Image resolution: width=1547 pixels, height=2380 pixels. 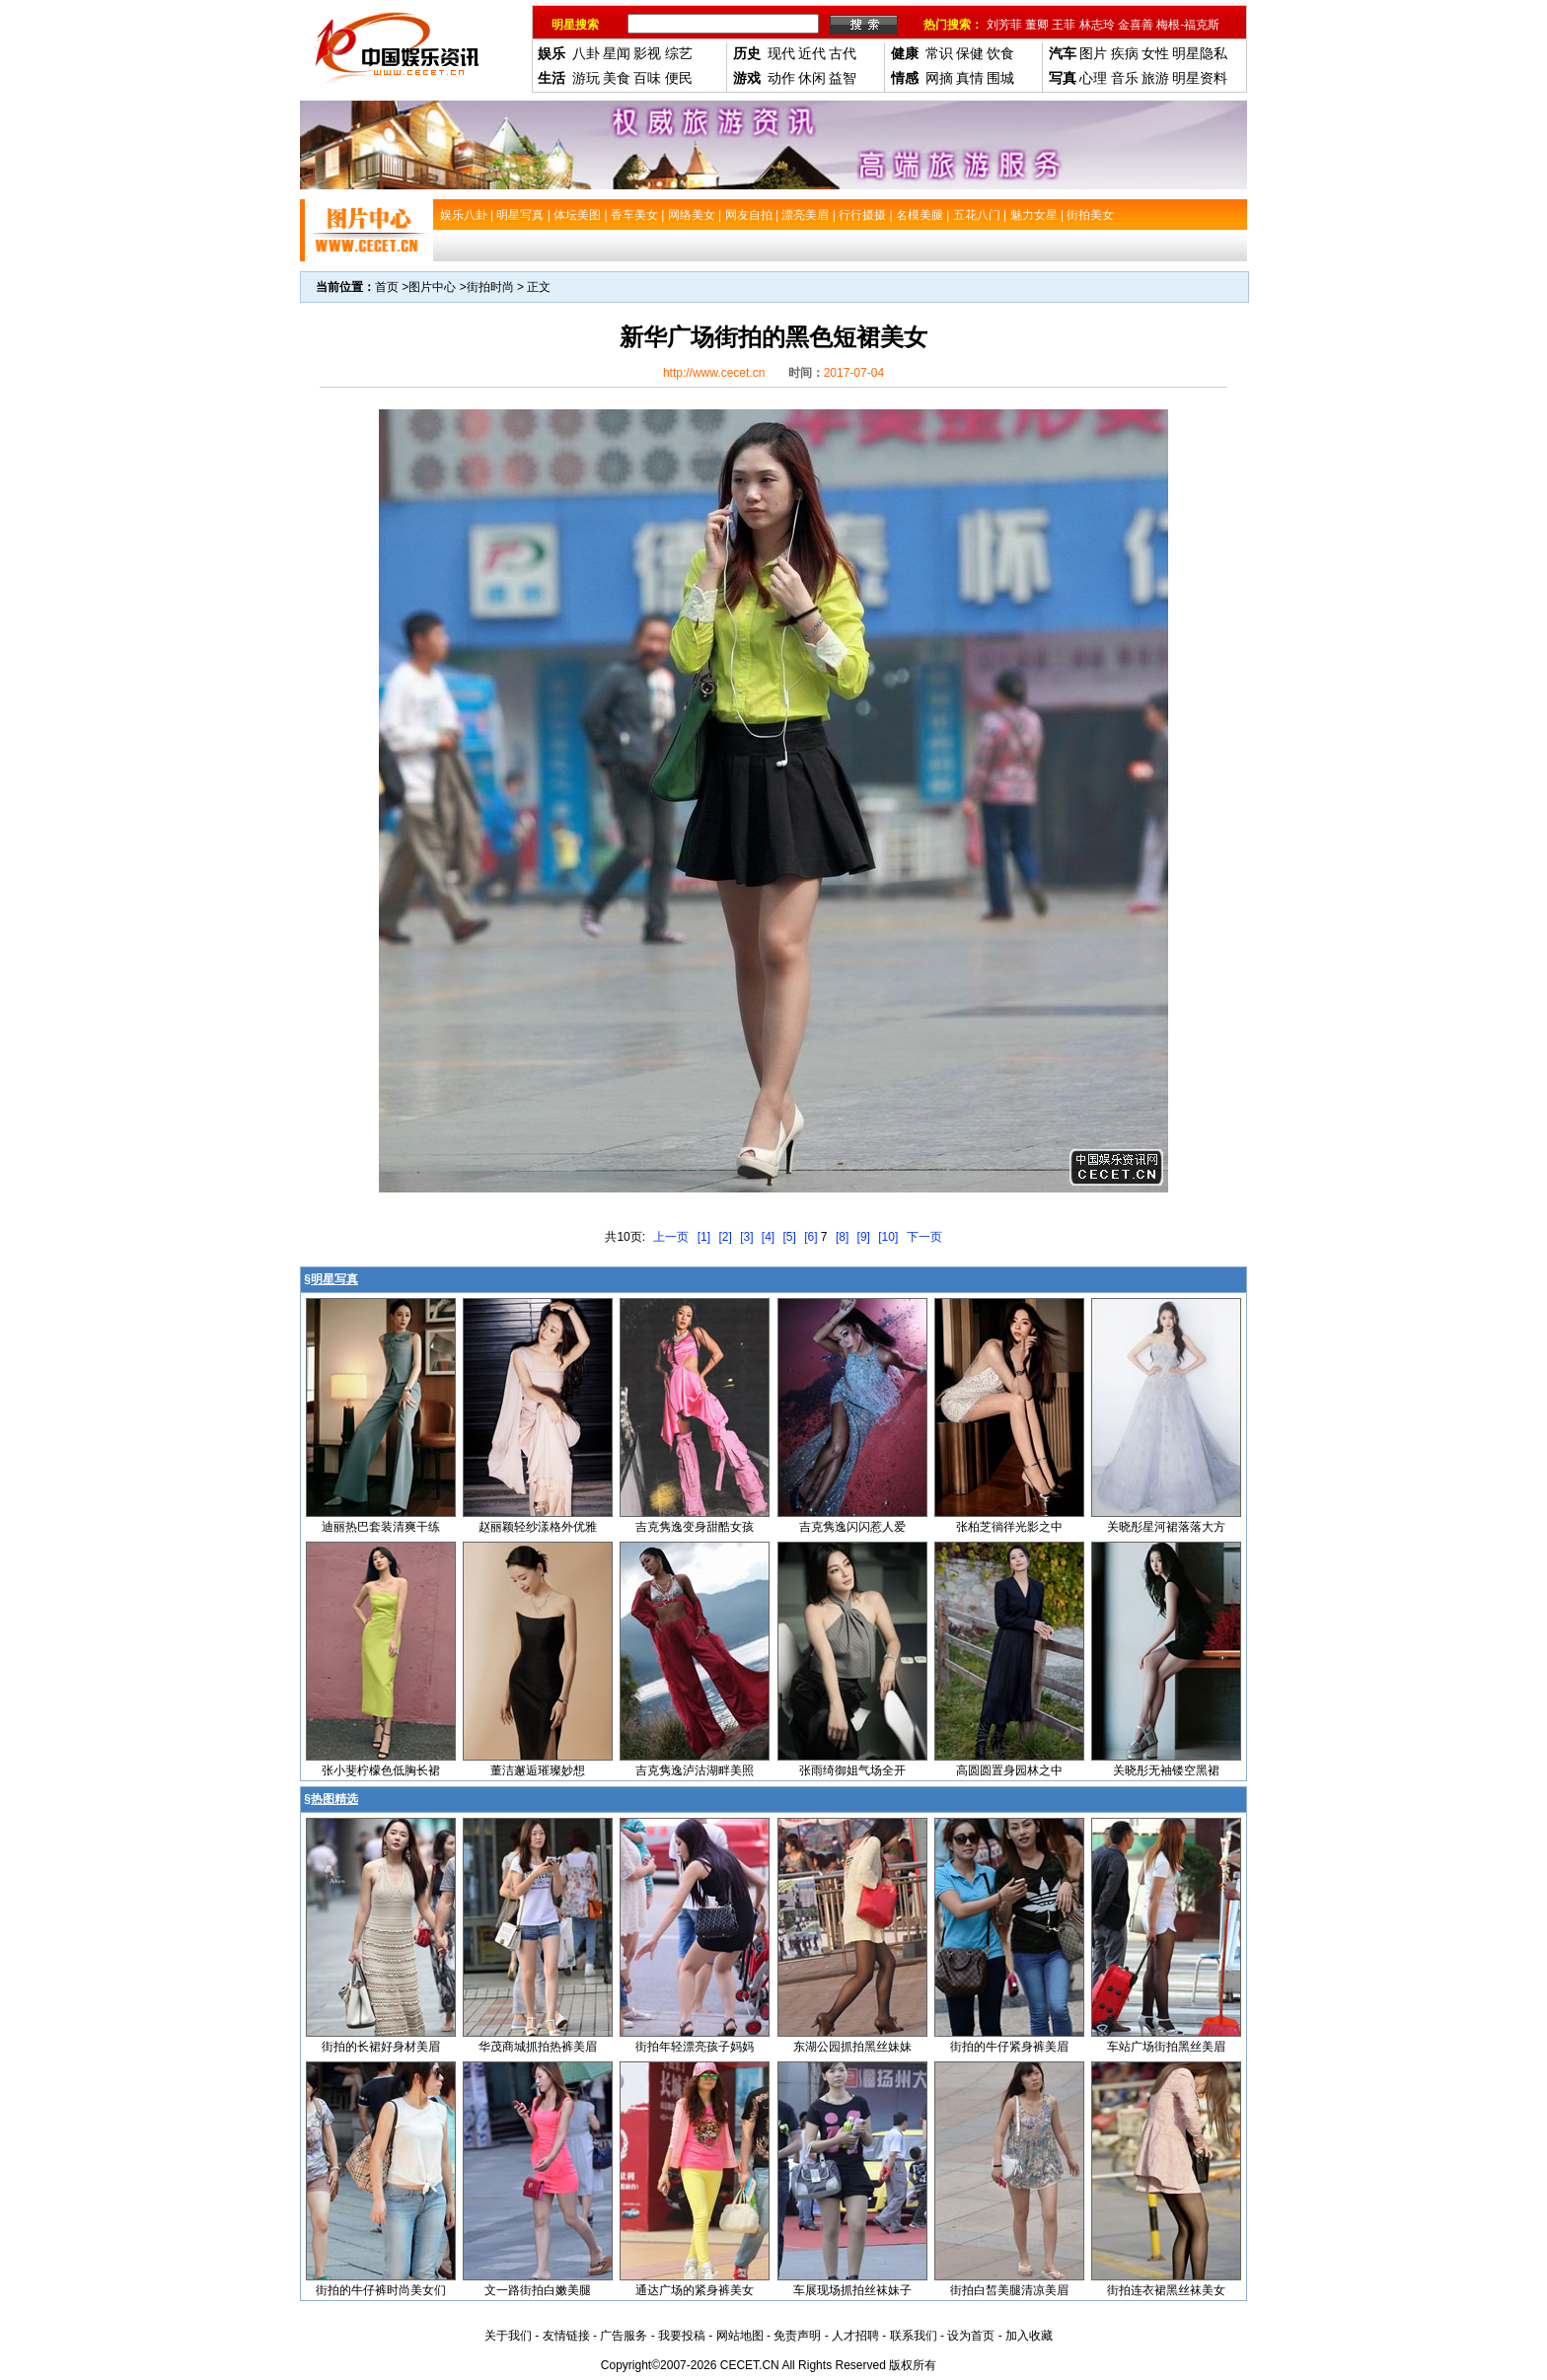 I want to click on 网站地图, so click(x=740, y=2336).